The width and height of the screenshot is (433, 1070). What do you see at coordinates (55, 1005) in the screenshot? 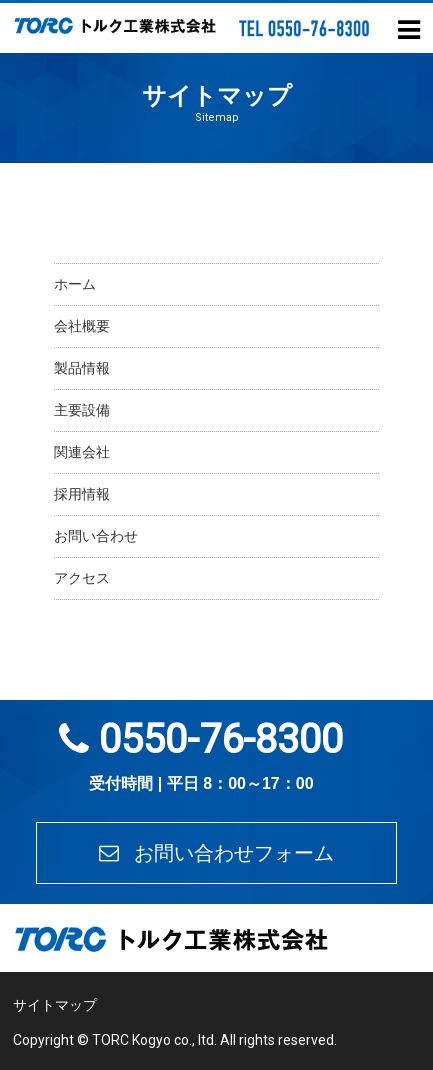
I see `サイトマップ` at bounding box center [55, 1005].